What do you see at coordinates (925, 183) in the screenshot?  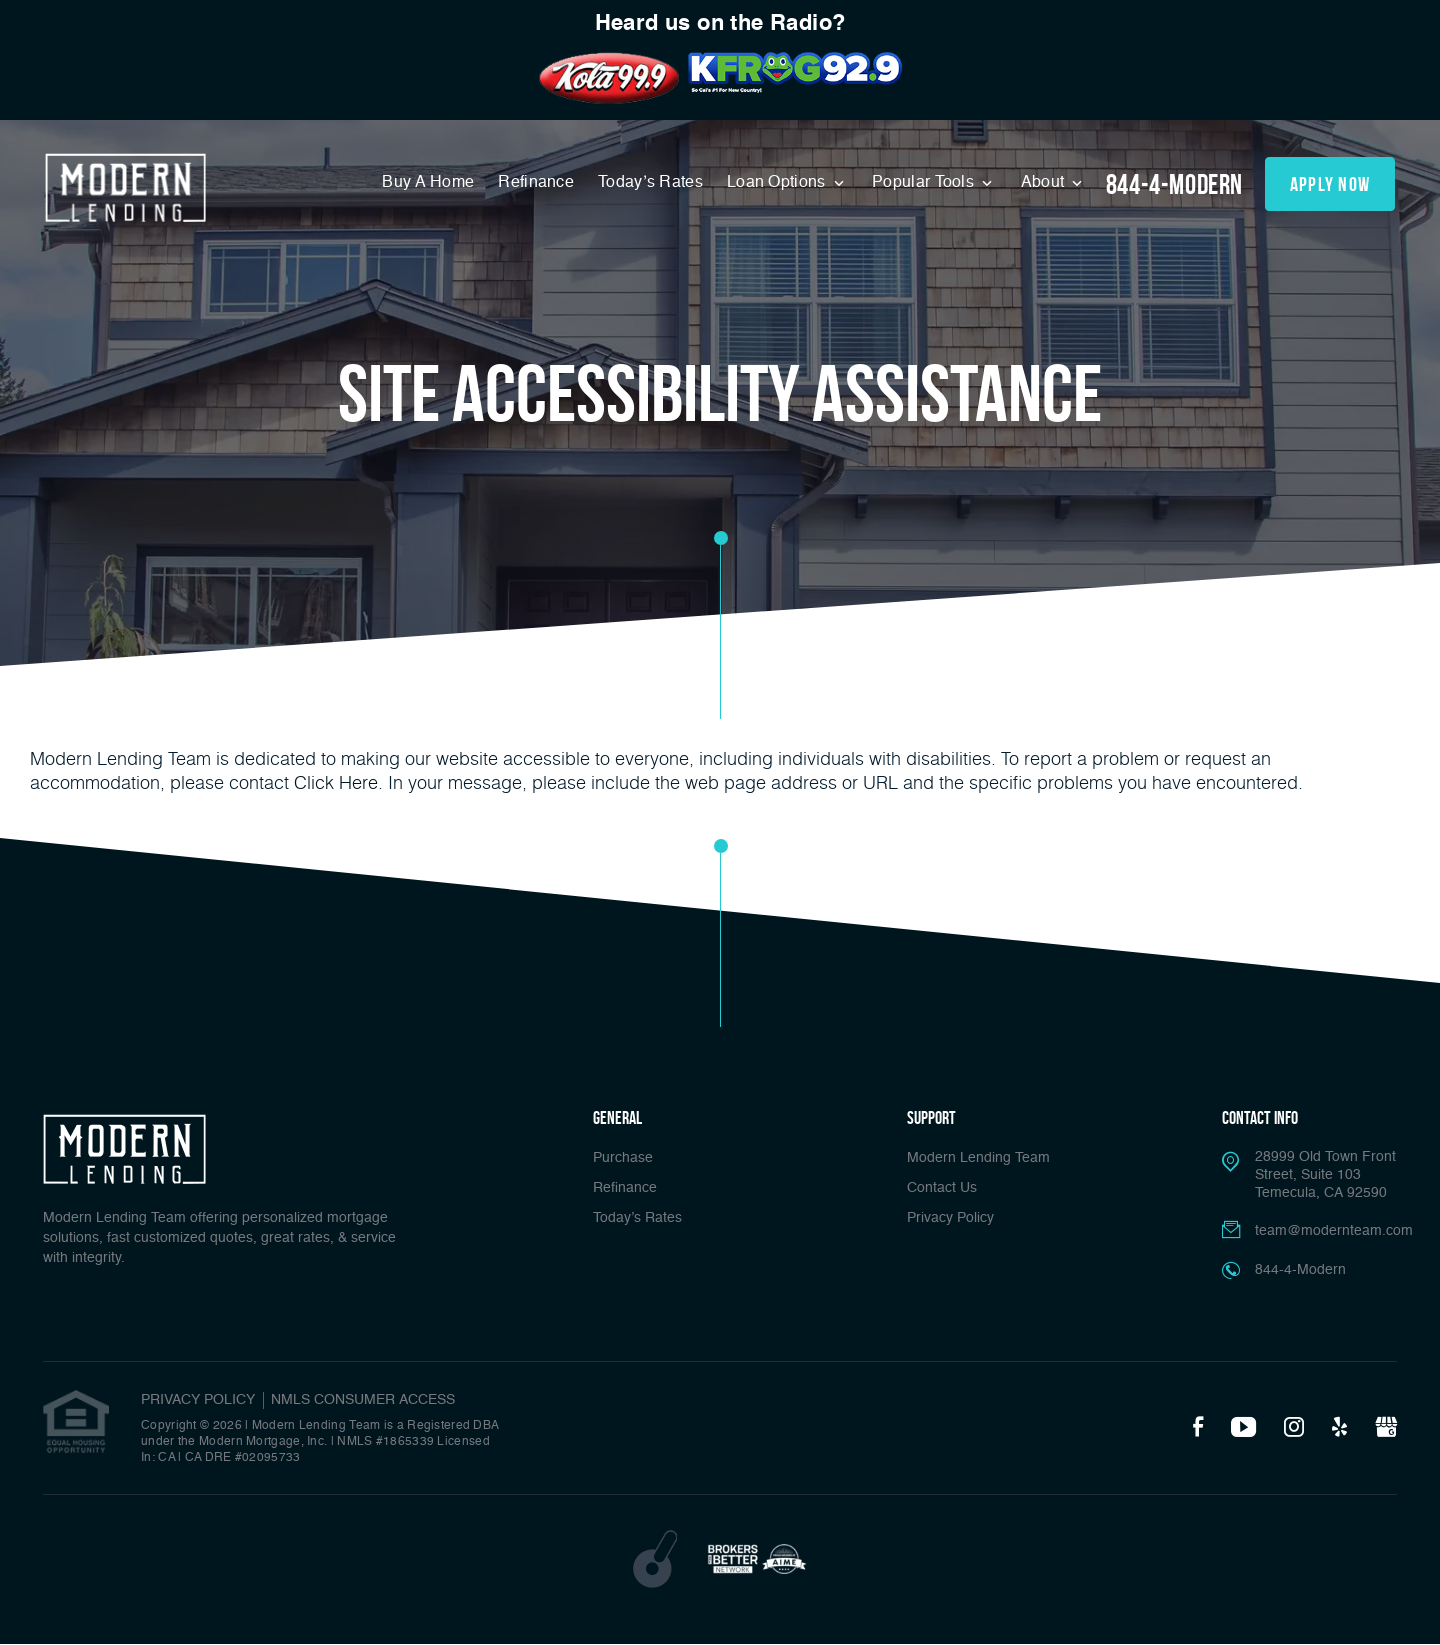 I see `Popular Tools` at bounding box center [925, 183].